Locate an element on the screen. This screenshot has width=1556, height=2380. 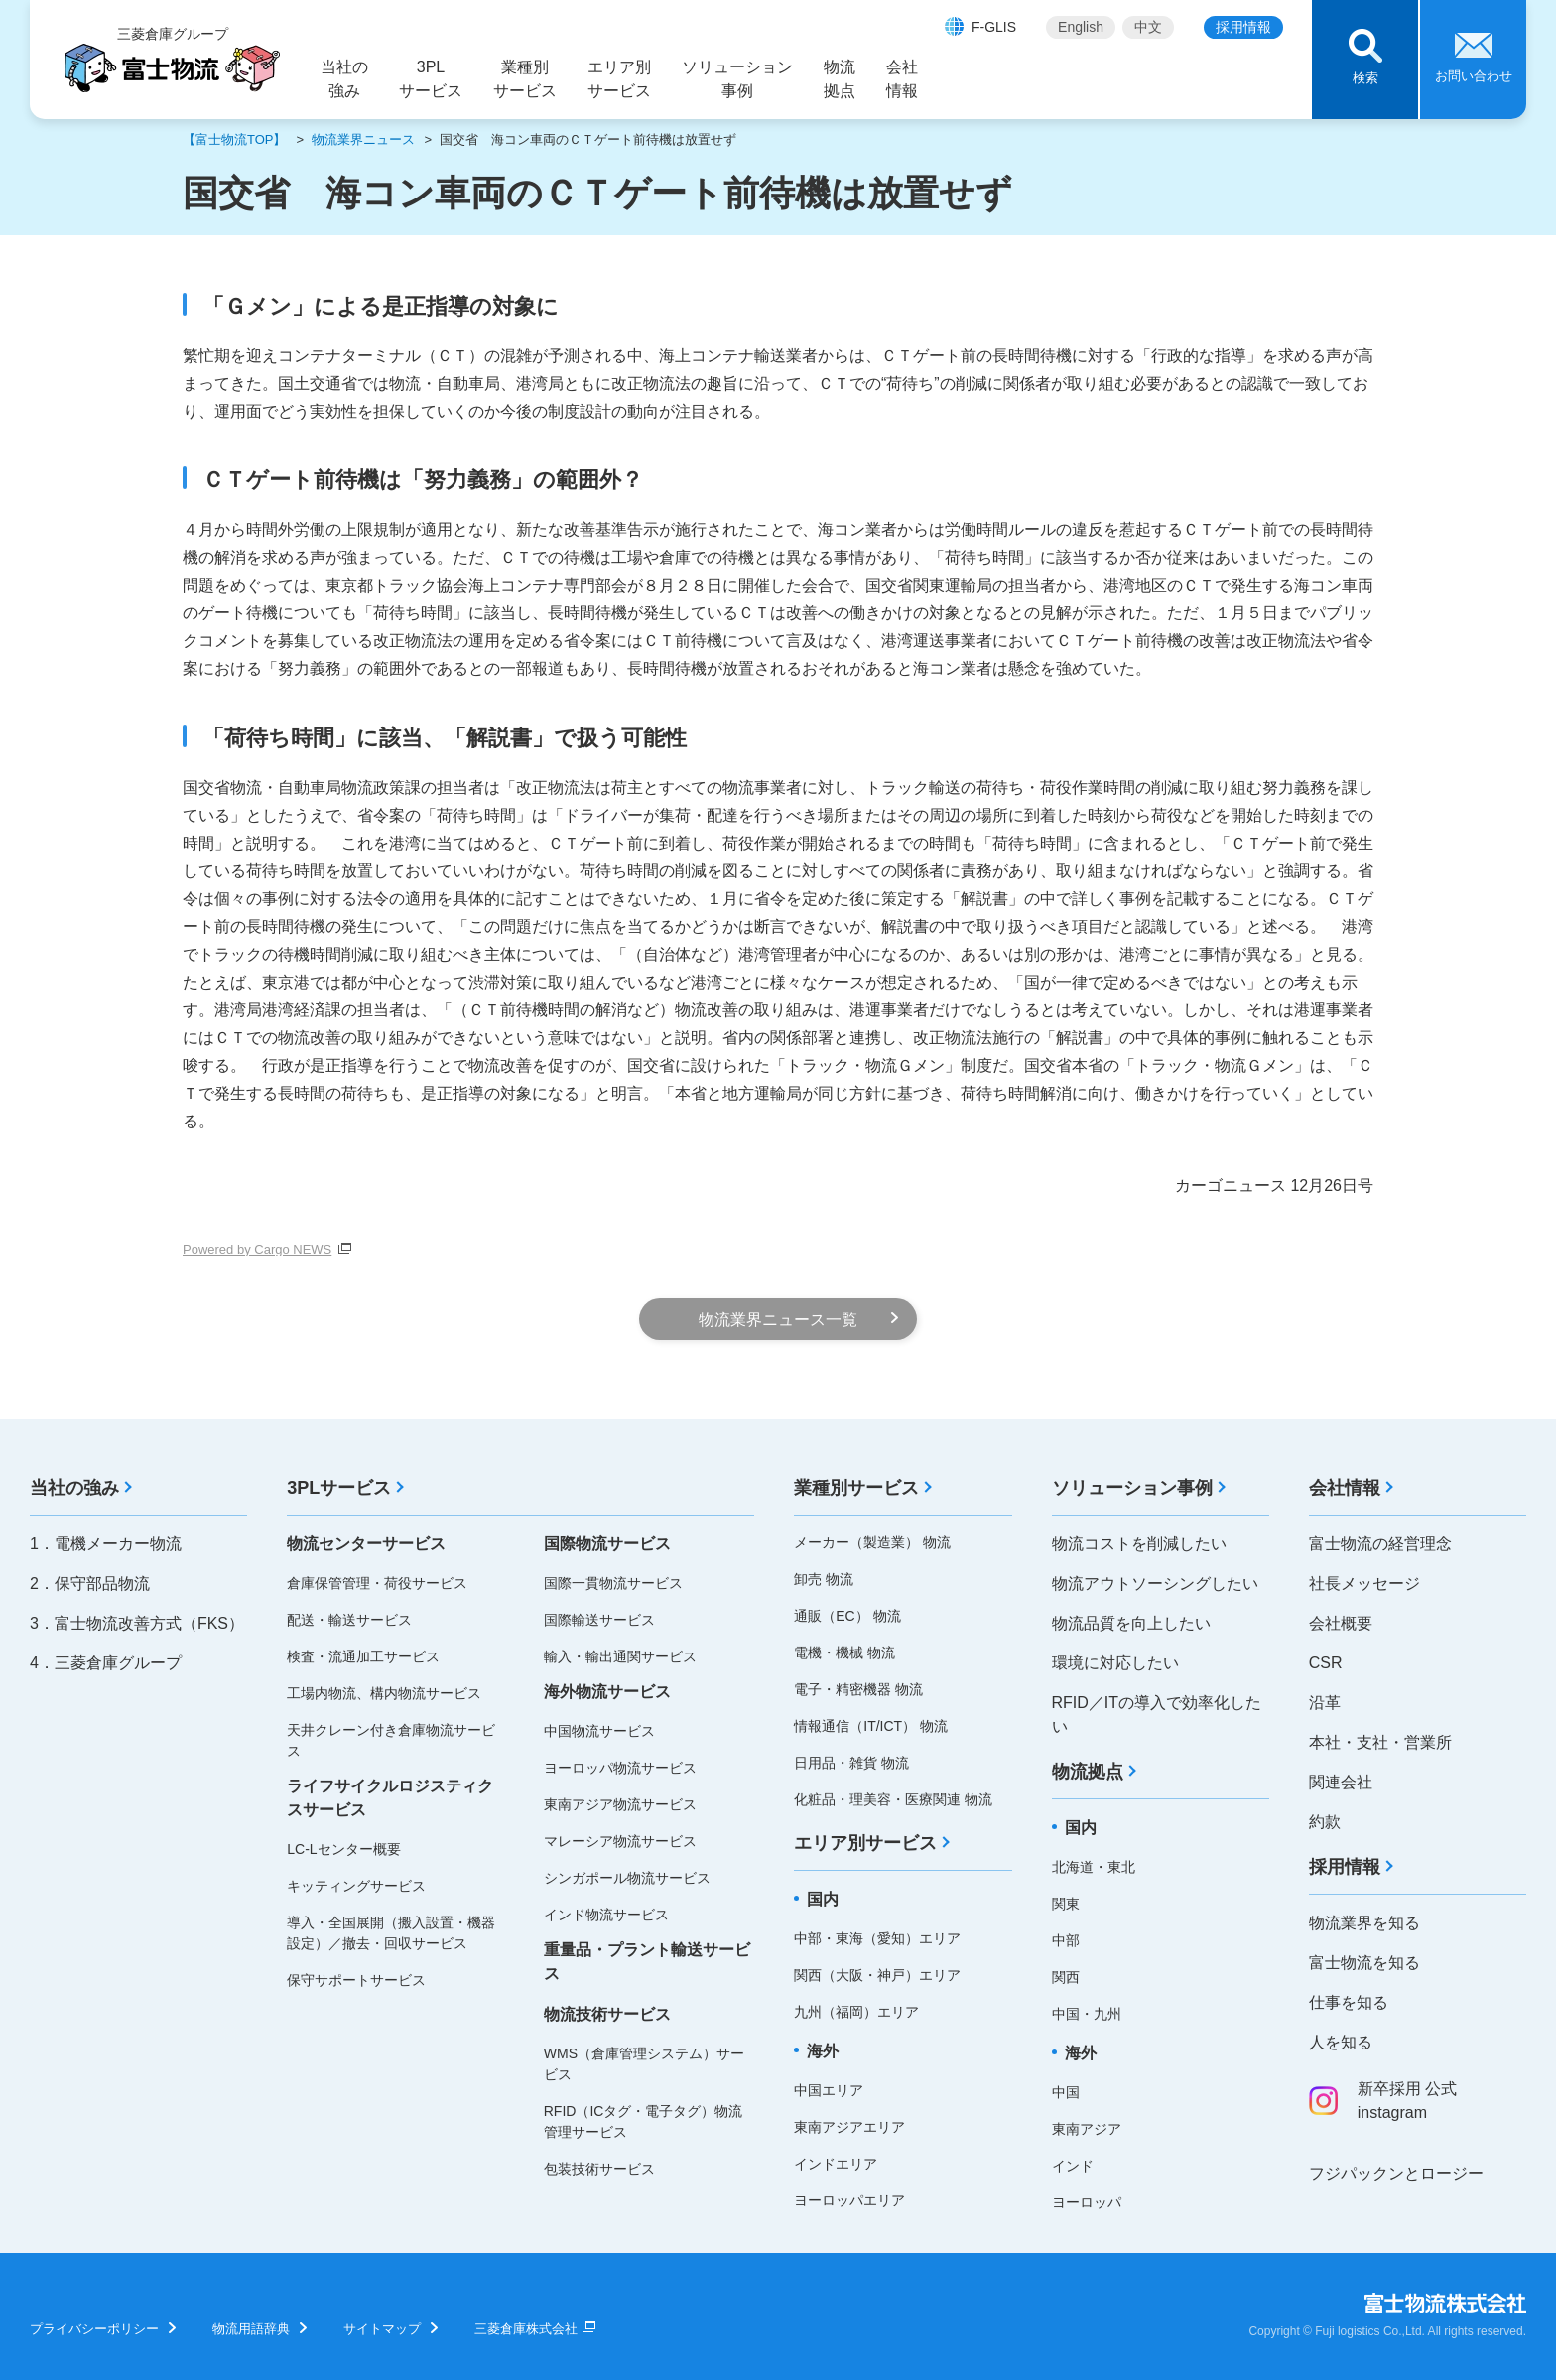
インドエリア is located at coordinates (835, 2164).